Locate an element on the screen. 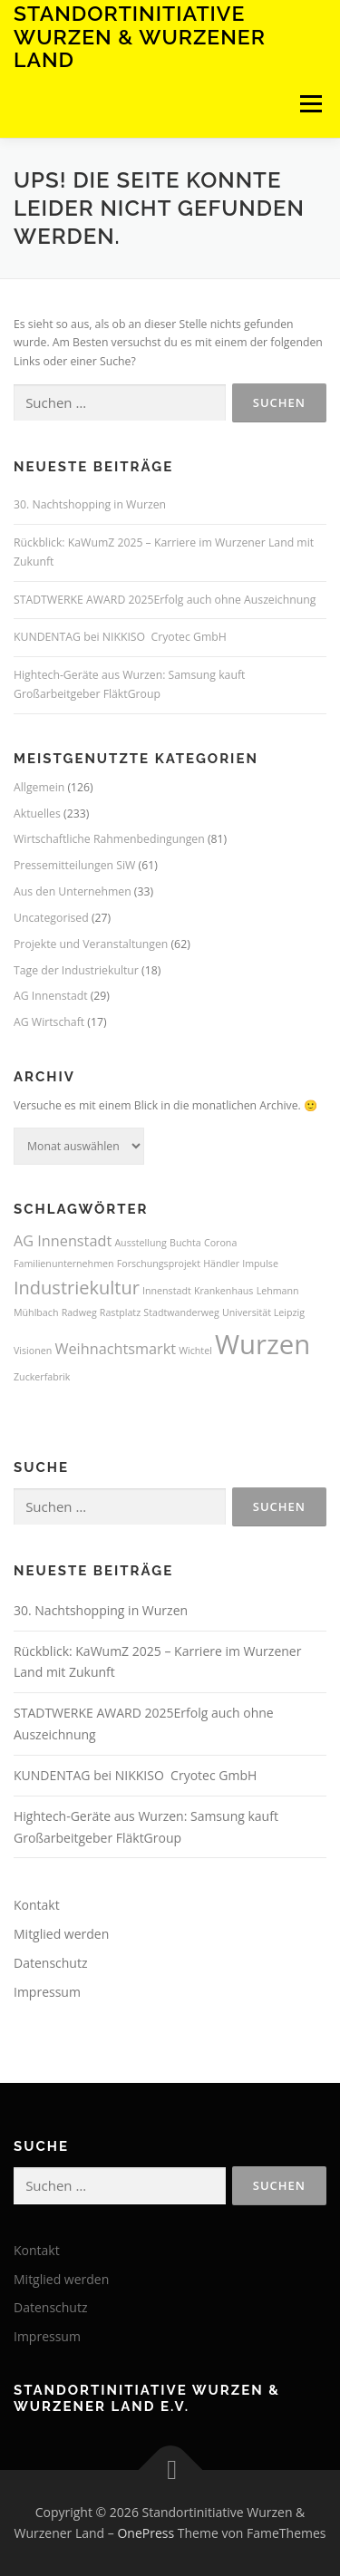  Stadtwanderweg [Stadtwanderweg (1 Eintrag)] is located at coordinates (181, 1312).